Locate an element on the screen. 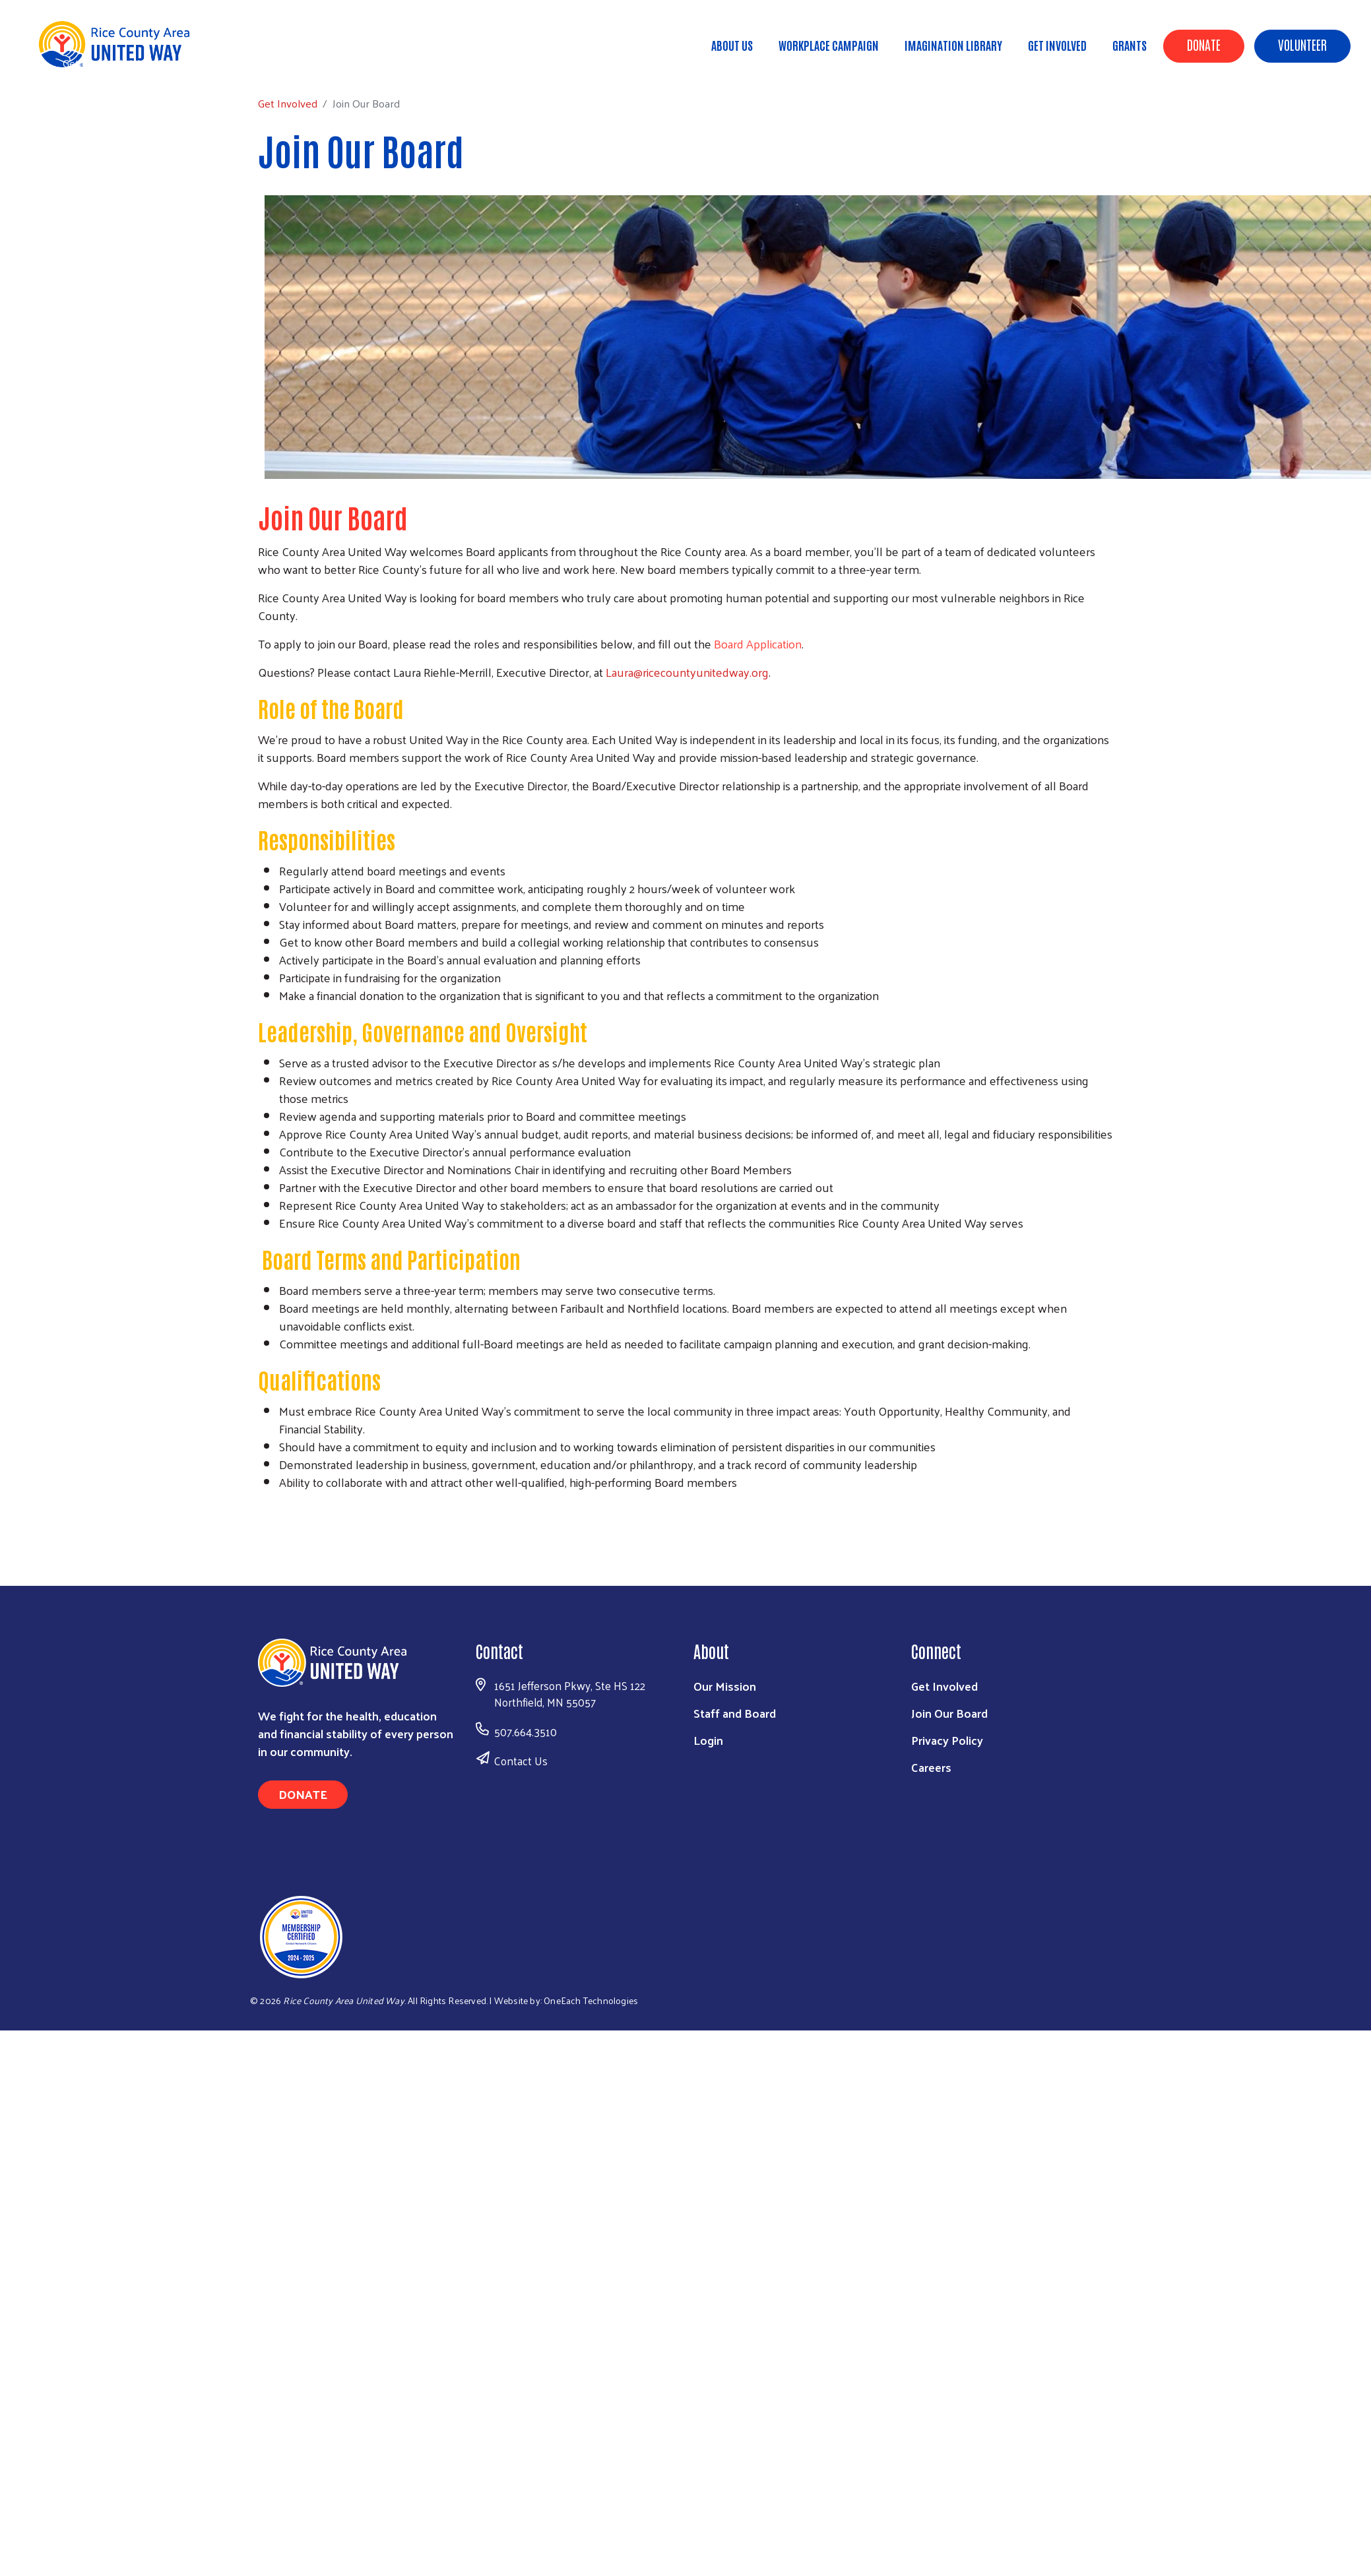 This screenshot has width=1371, height=2576. About Us is located at coordinates (732, 45).